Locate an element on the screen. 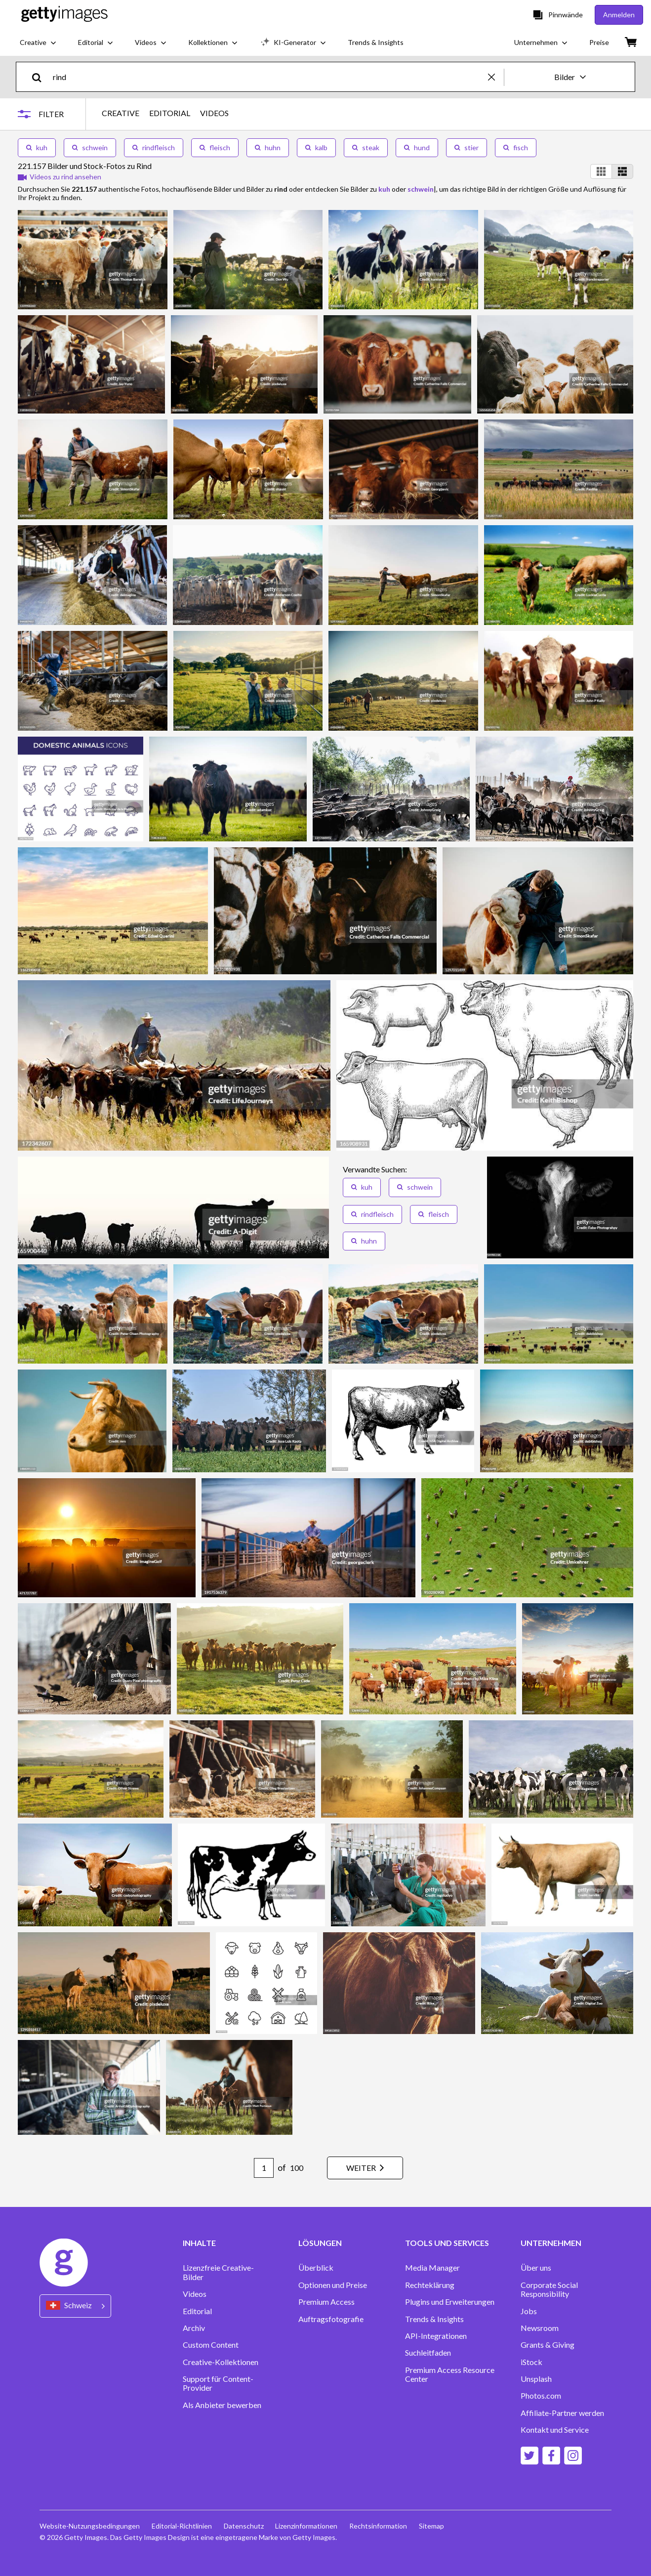 The height and width of the screenshot is (2576, 651). VIDEOS is located at coordinates (214, 113).